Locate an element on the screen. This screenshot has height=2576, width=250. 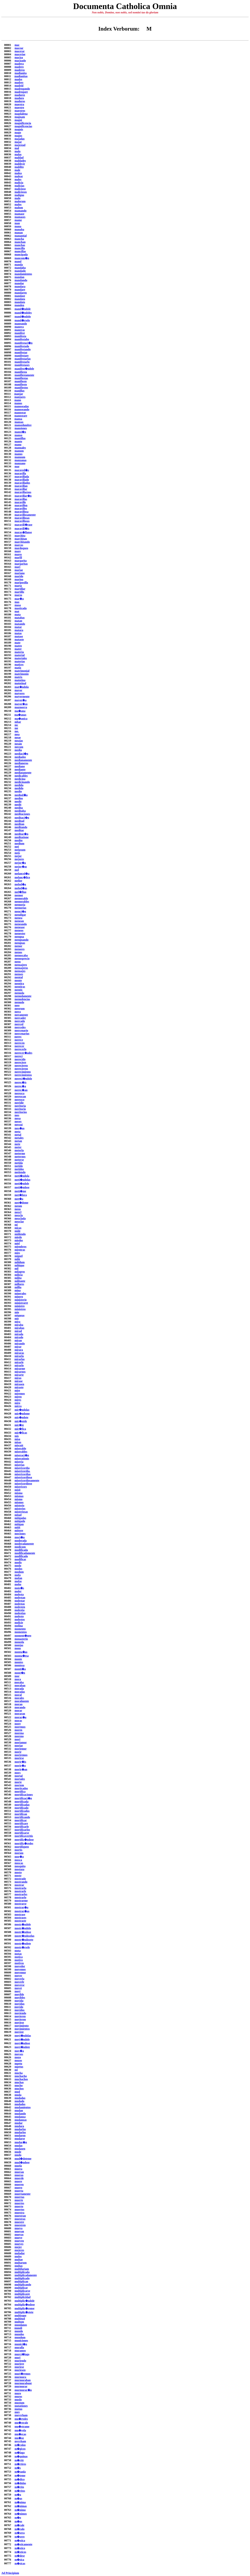
mari is located at coordinates (17, 566).